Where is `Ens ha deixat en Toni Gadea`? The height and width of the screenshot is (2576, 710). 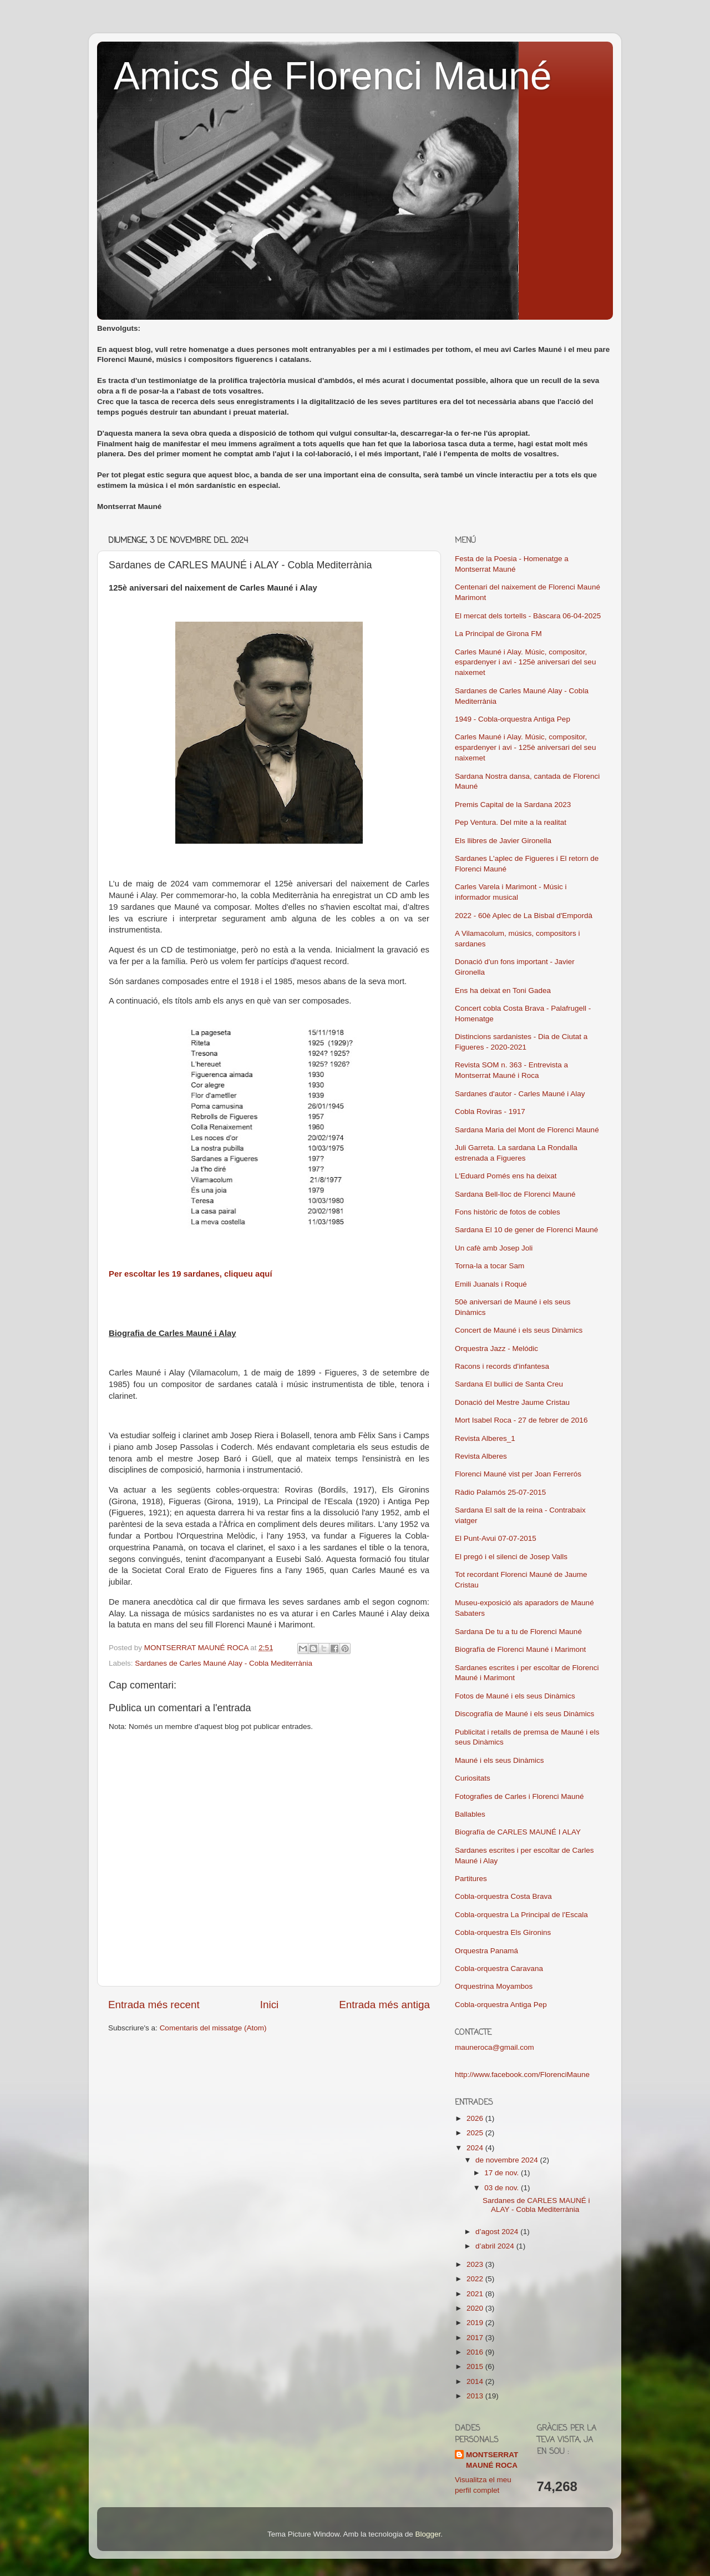 Ens ha deixat en Toni Gadea is located at coordinates (503, 990).